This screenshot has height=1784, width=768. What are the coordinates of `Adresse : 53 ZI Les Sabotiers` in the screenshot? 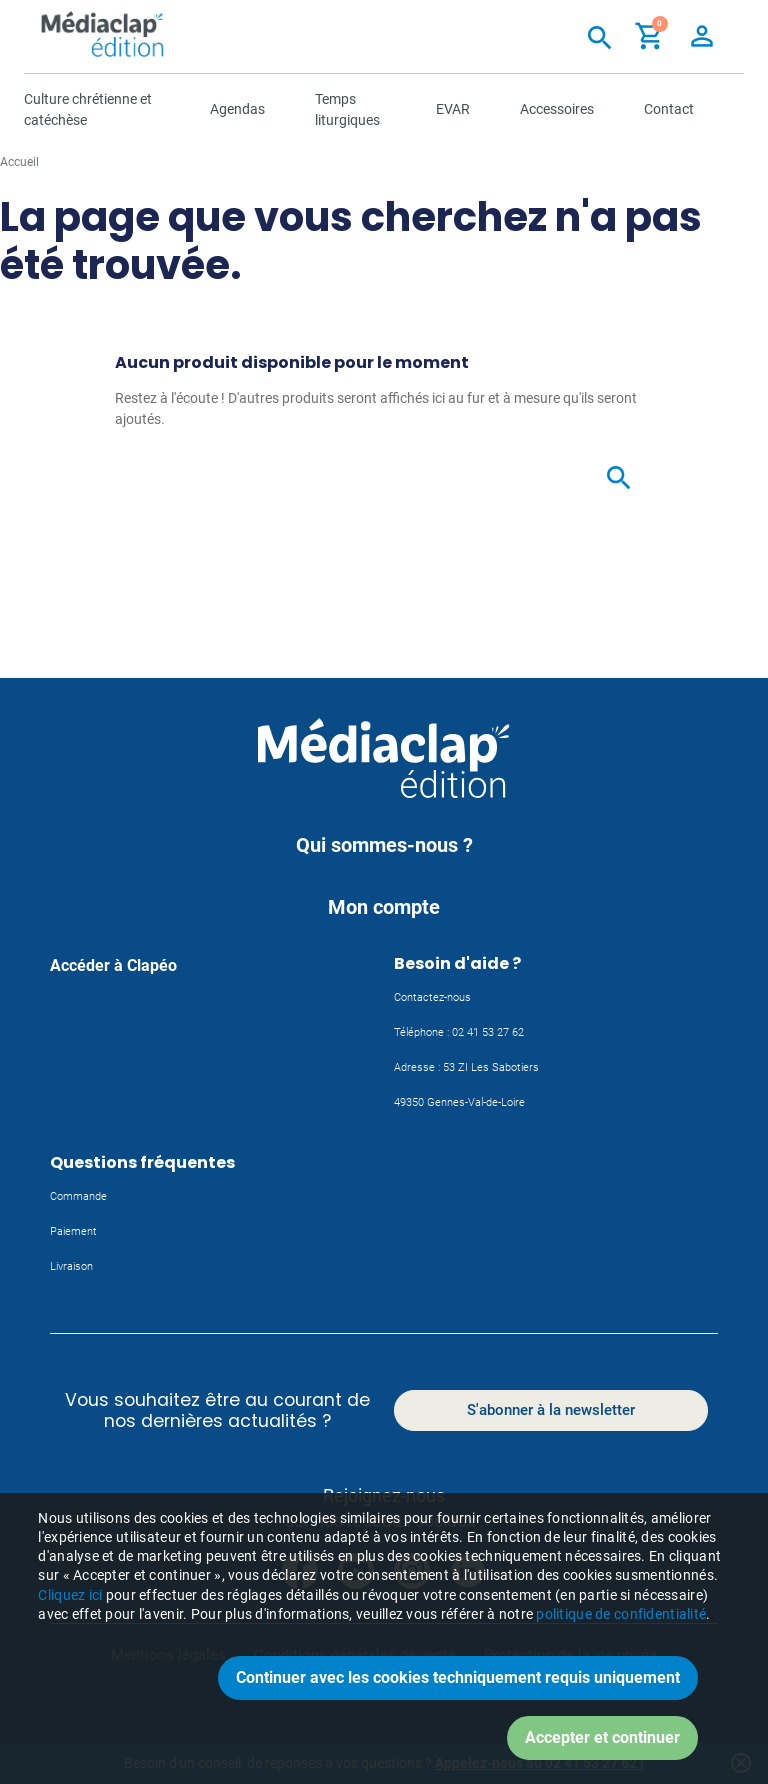 It's located at (466, 1067).